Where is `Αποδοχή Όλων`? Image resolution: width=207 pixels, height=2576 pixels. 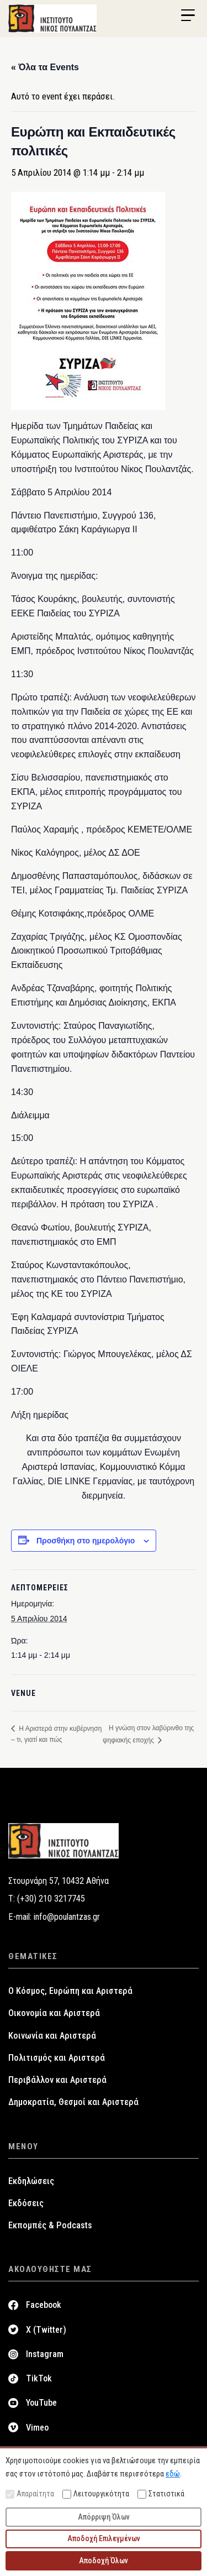 Αποδοχή Όλων is located at coordinates (103, 2560).